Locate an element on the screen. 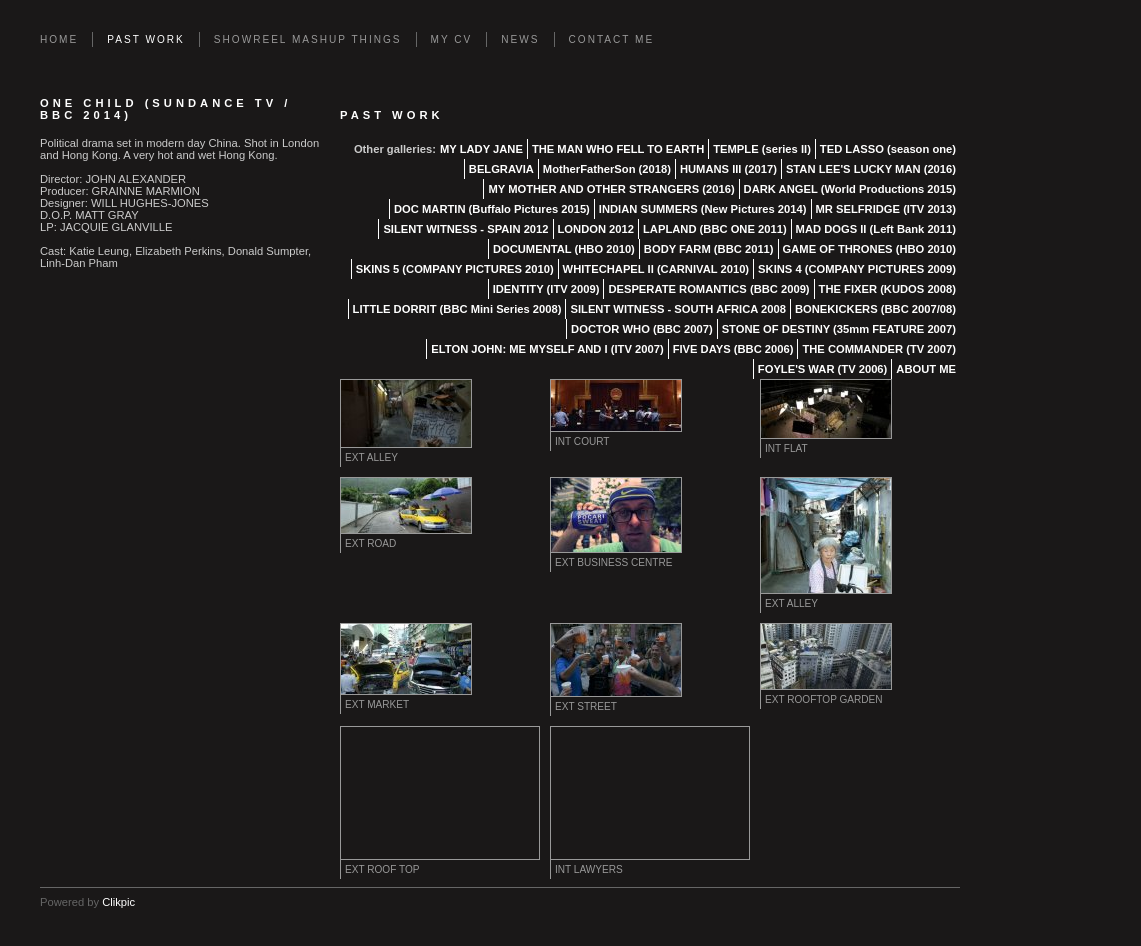  SKINS 4 (COMPANY PICTURES 2009) is located at coordinates (857, 269).